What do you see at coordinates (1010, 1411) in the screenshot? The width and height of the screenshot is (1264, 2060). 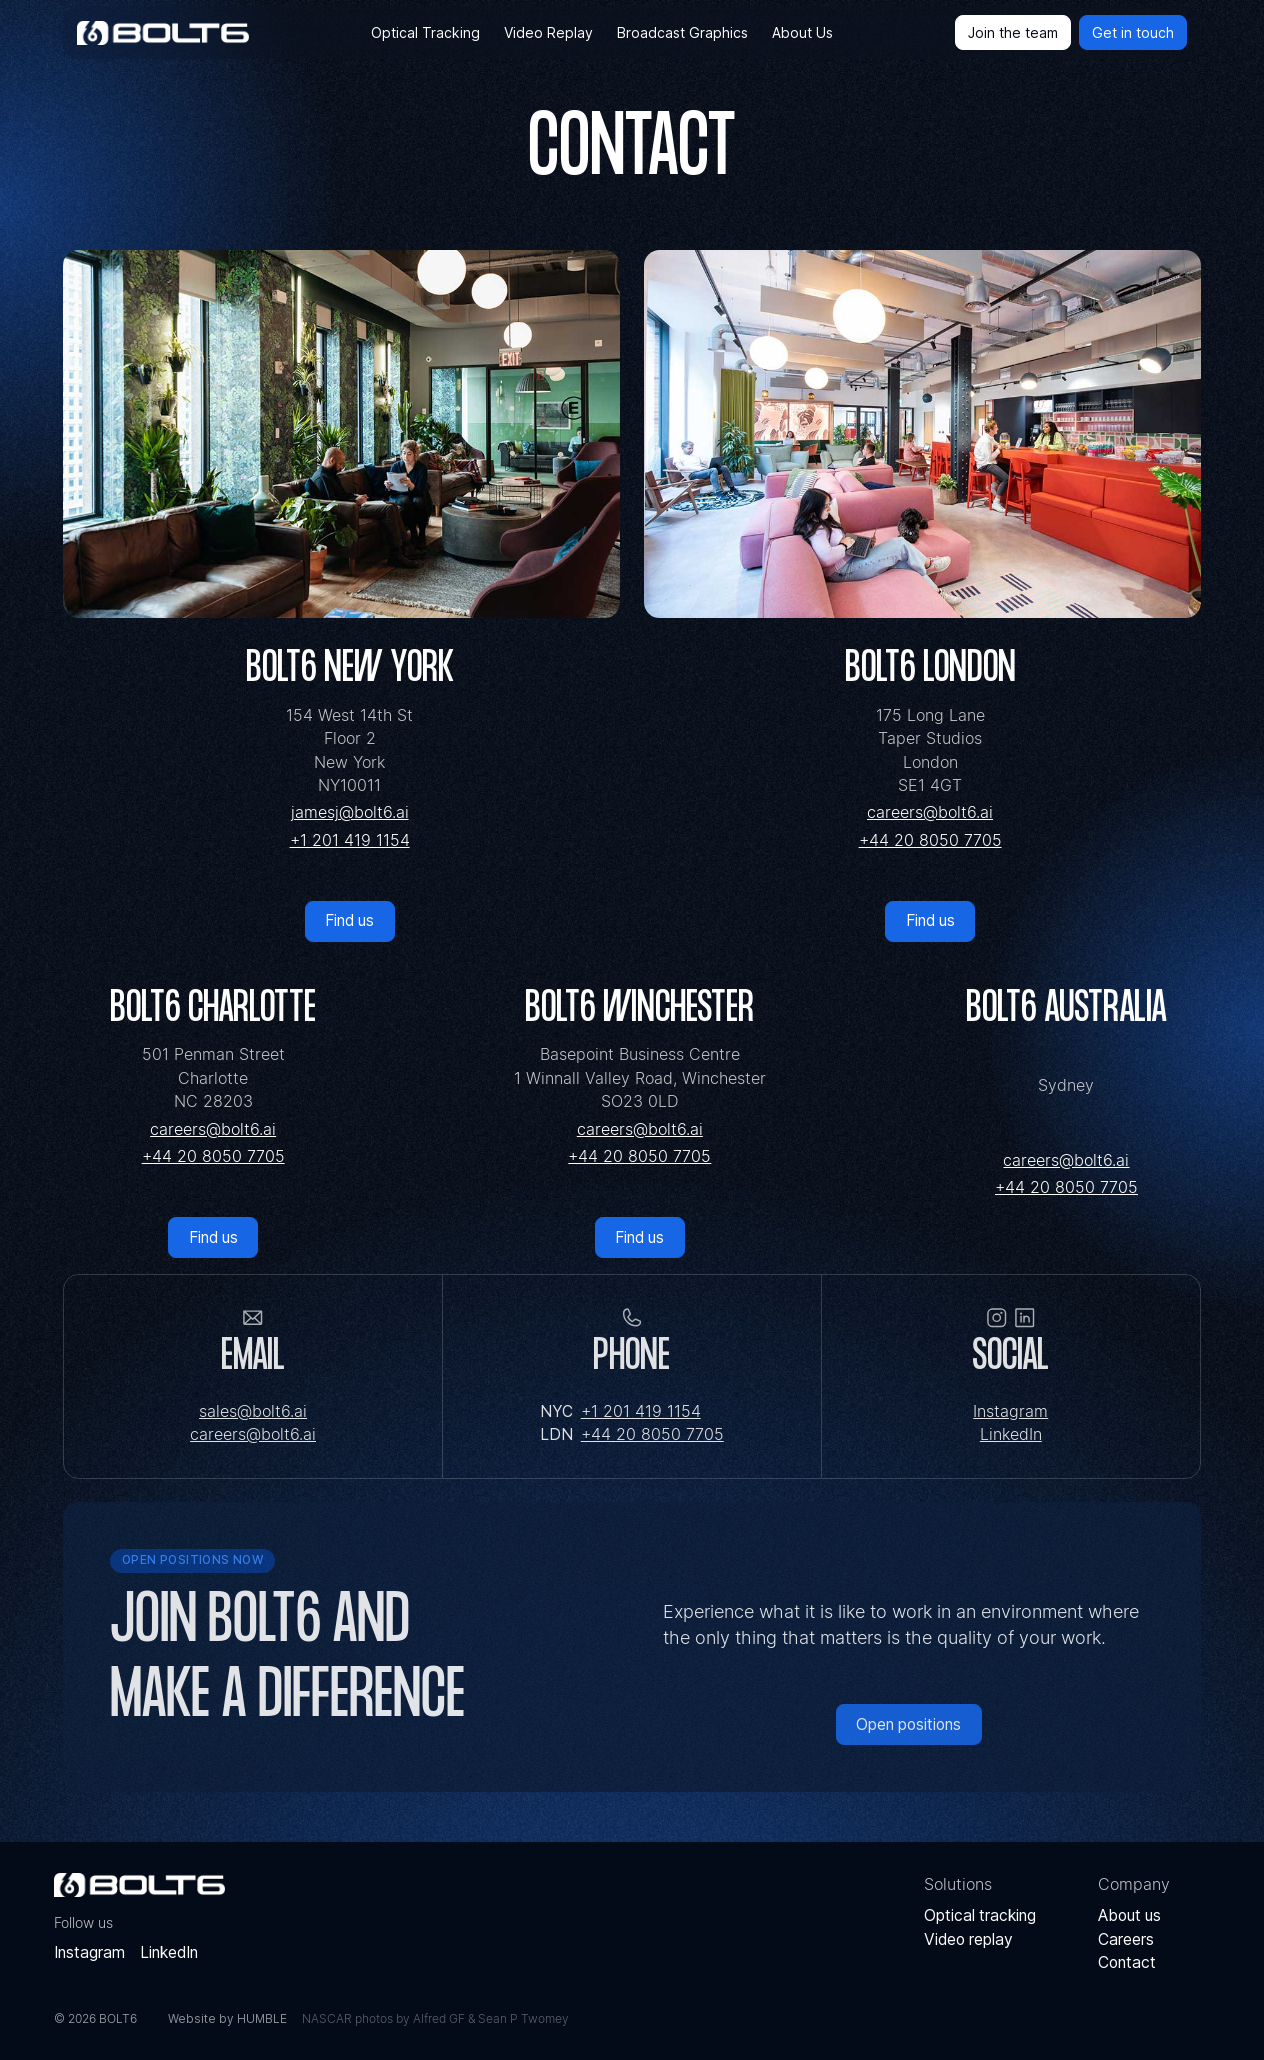 I see `Instagram` at bounding box center [1010, 1411].